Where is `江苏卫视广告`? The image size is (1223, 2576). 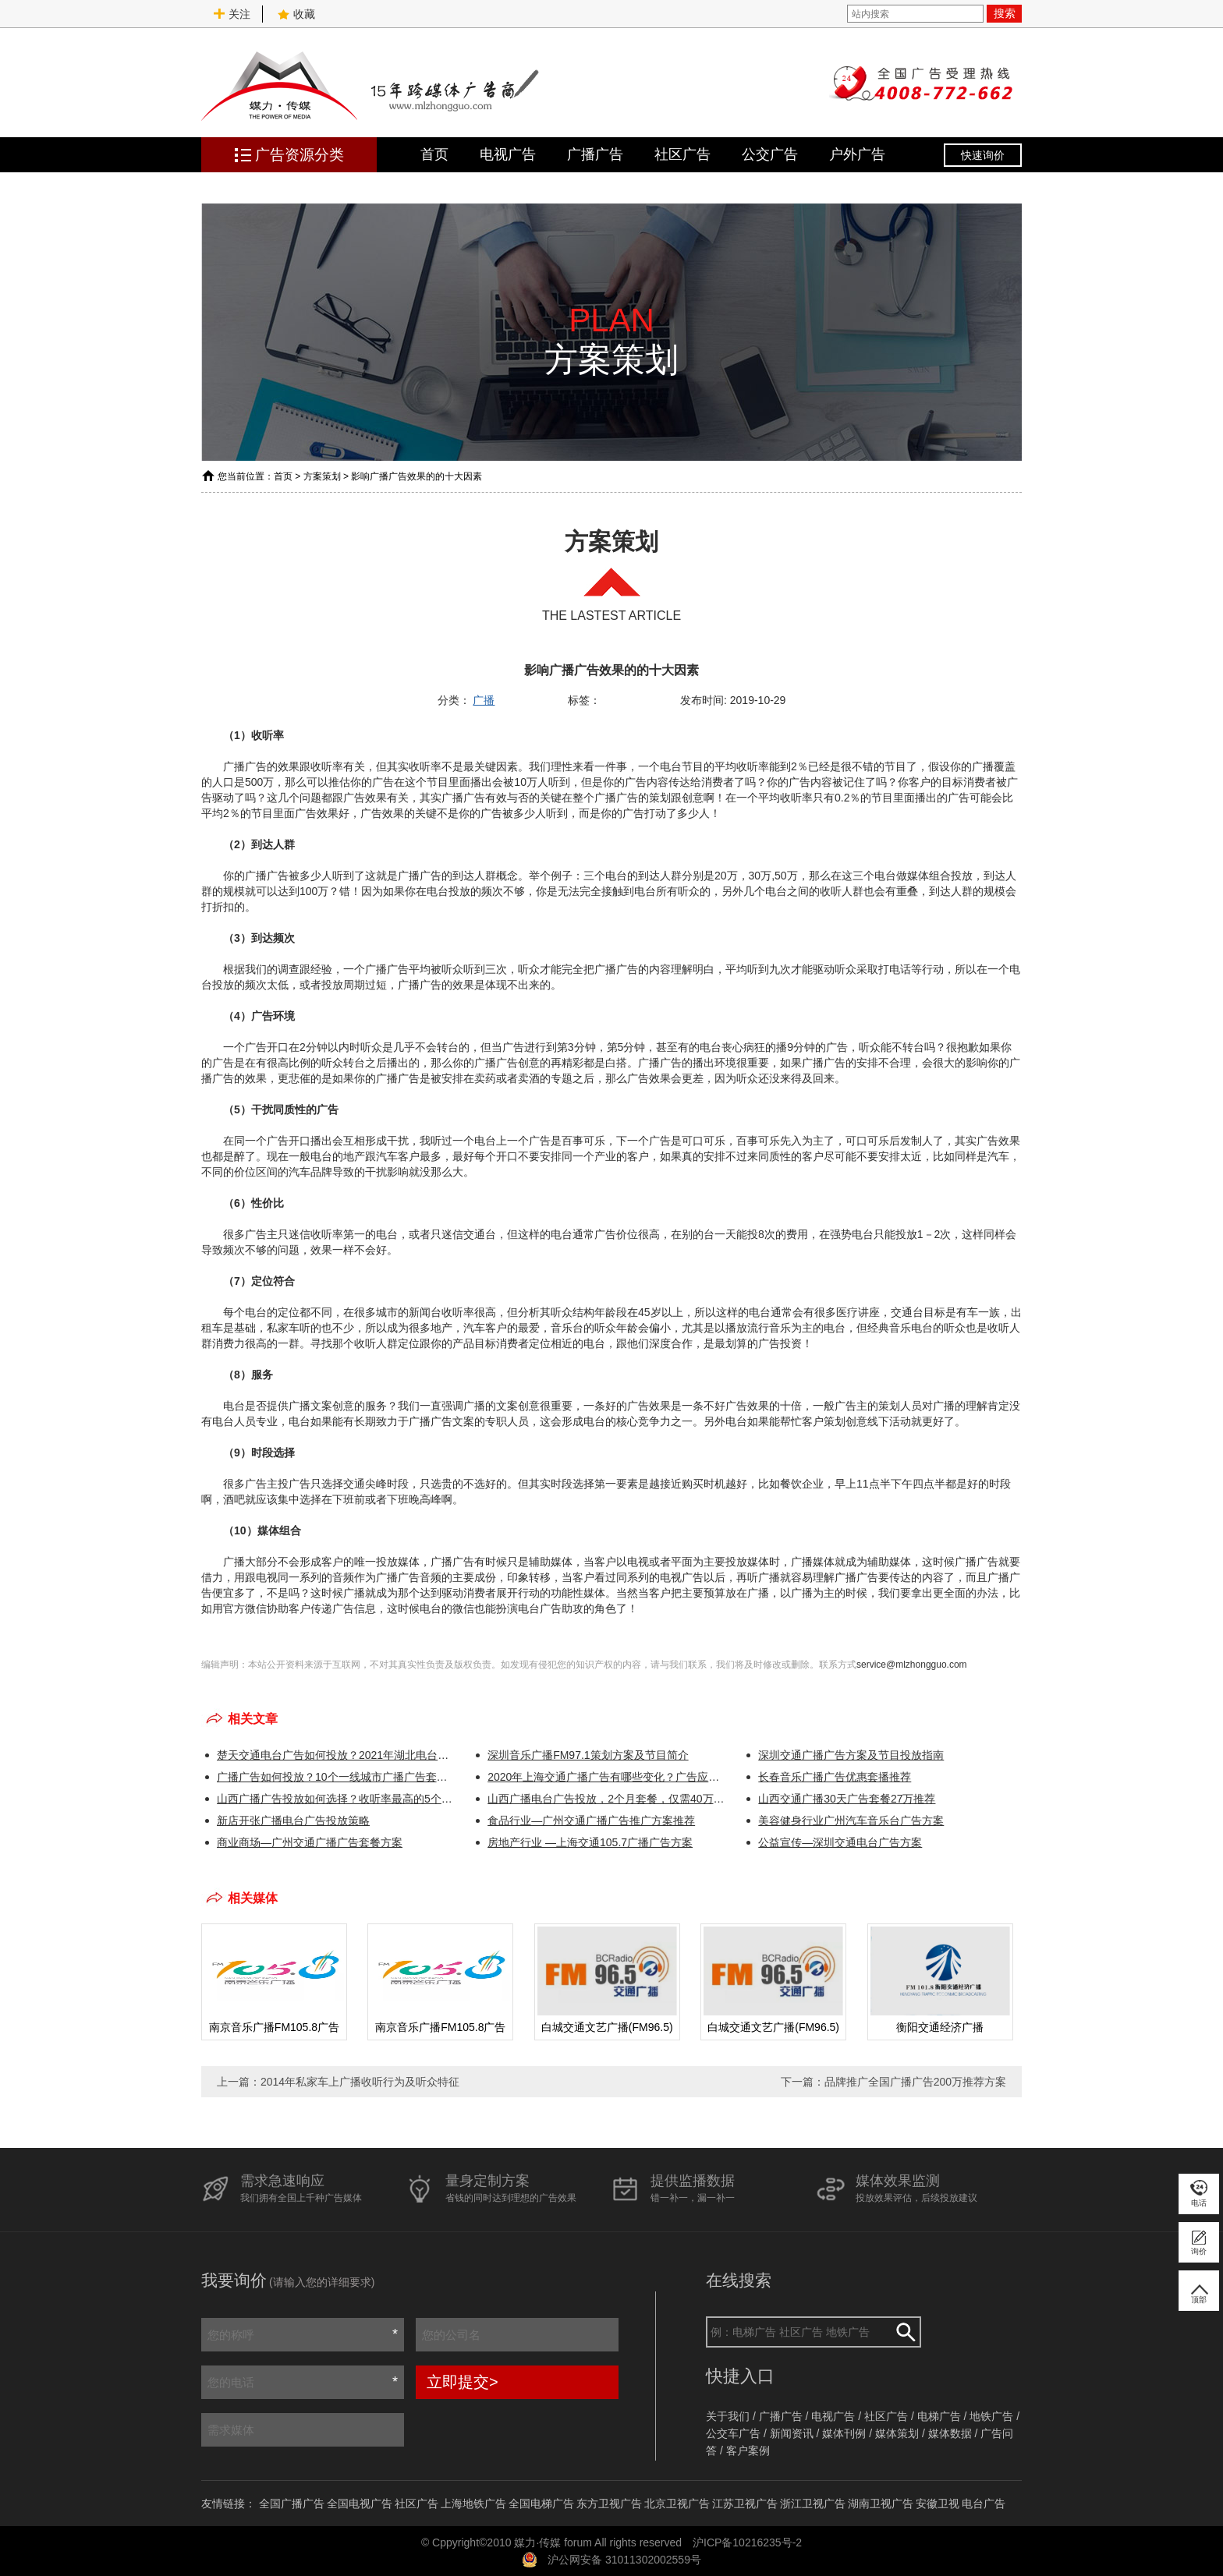 江苏卫视广告 is located at coordinates (745, 2503).